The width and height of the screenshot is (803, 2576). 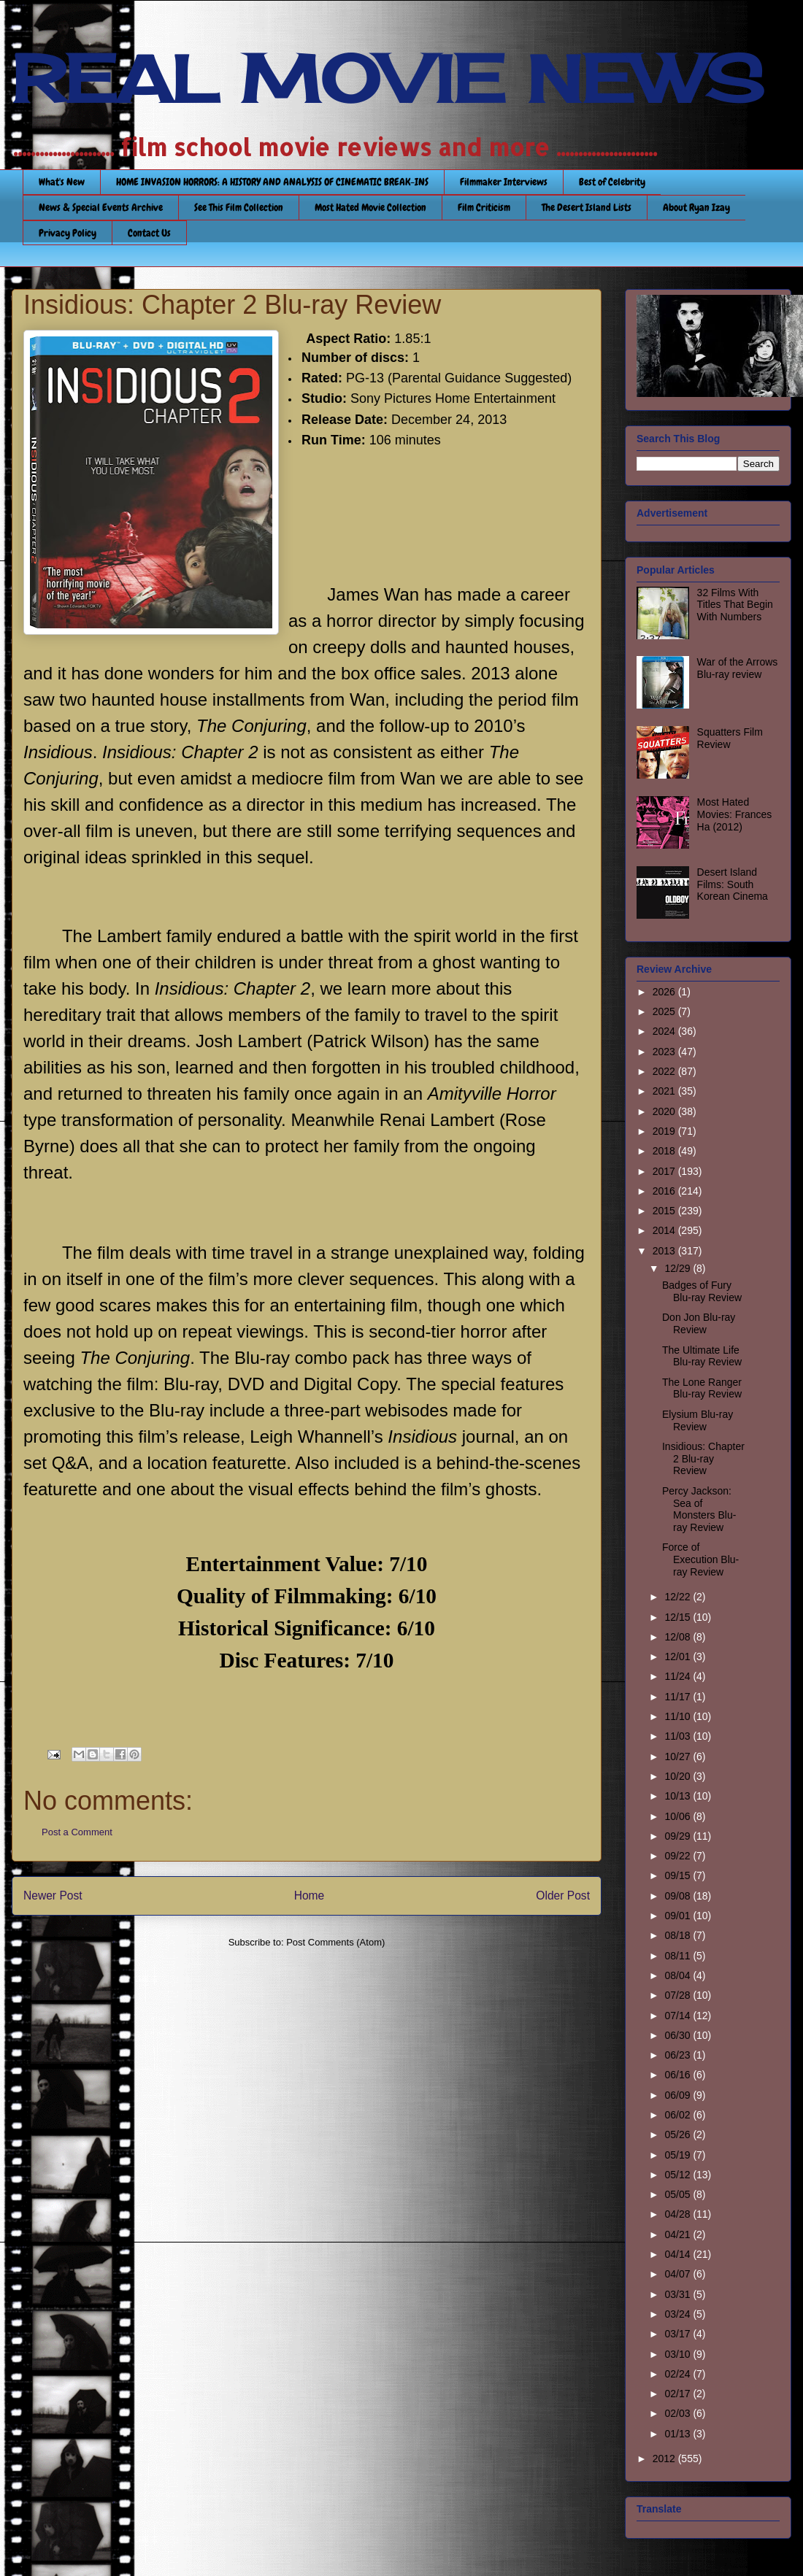 What do you see at coordinates (665, 2458) in the screenshot?
I see `2012` at bounding box center [665, 2458].